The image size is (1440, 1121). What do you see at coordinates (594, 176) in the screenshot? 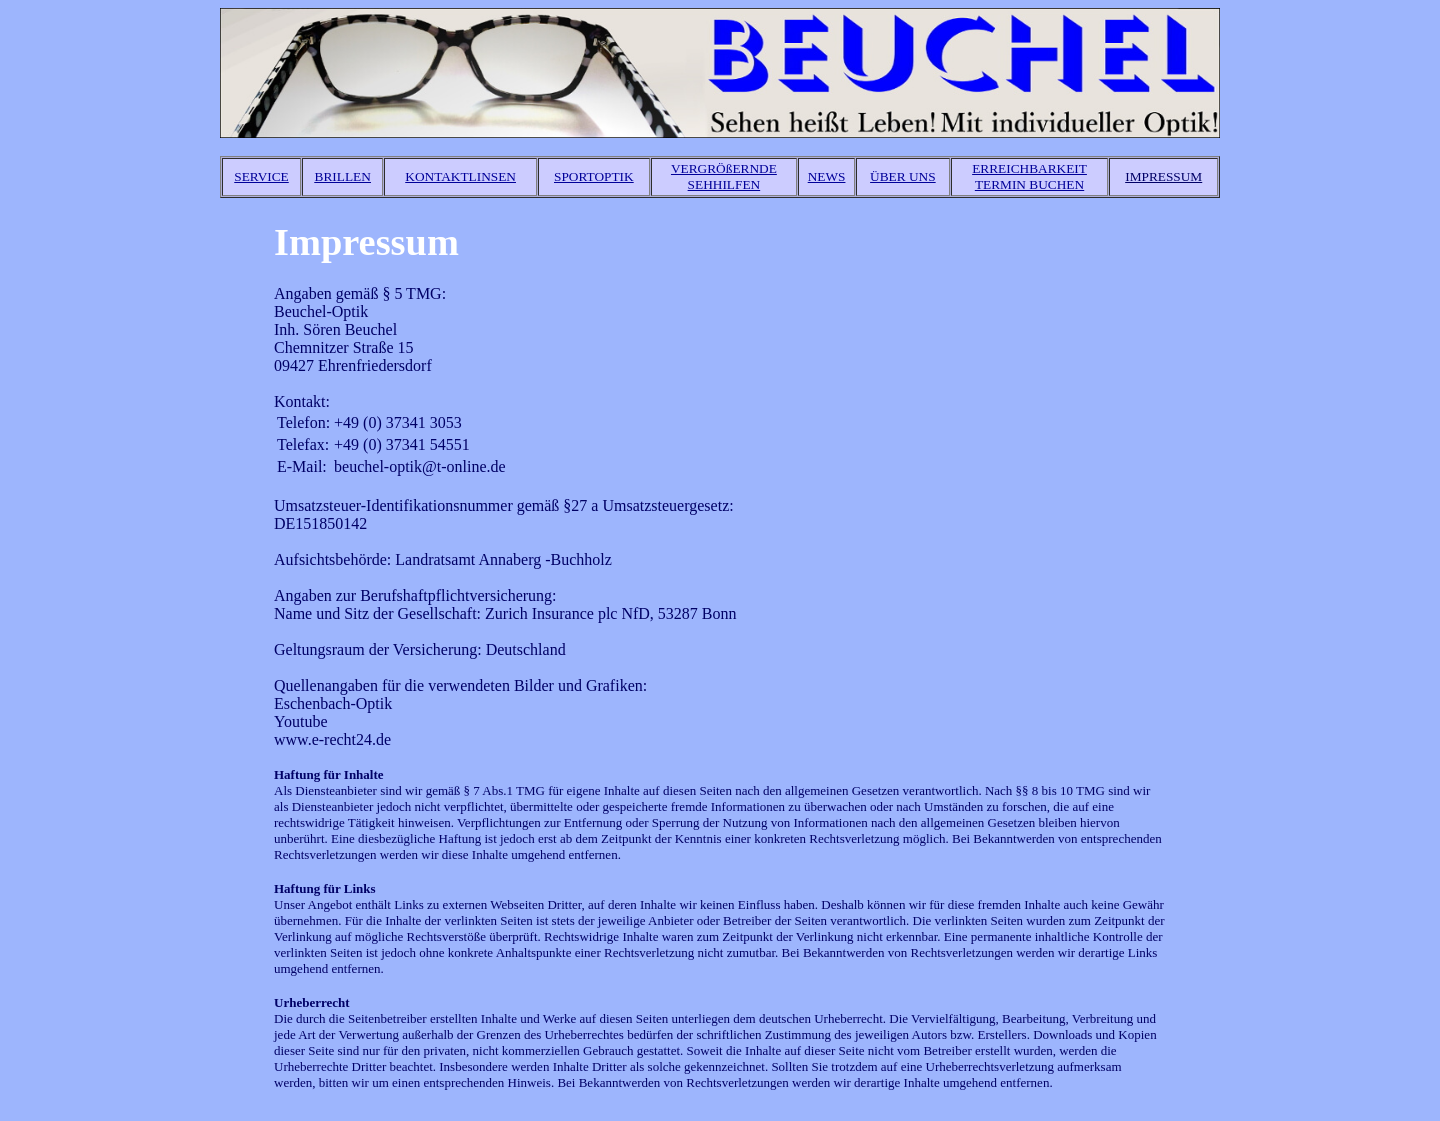
I see `SPORTOPTIK` at bounding box center [594, 176].